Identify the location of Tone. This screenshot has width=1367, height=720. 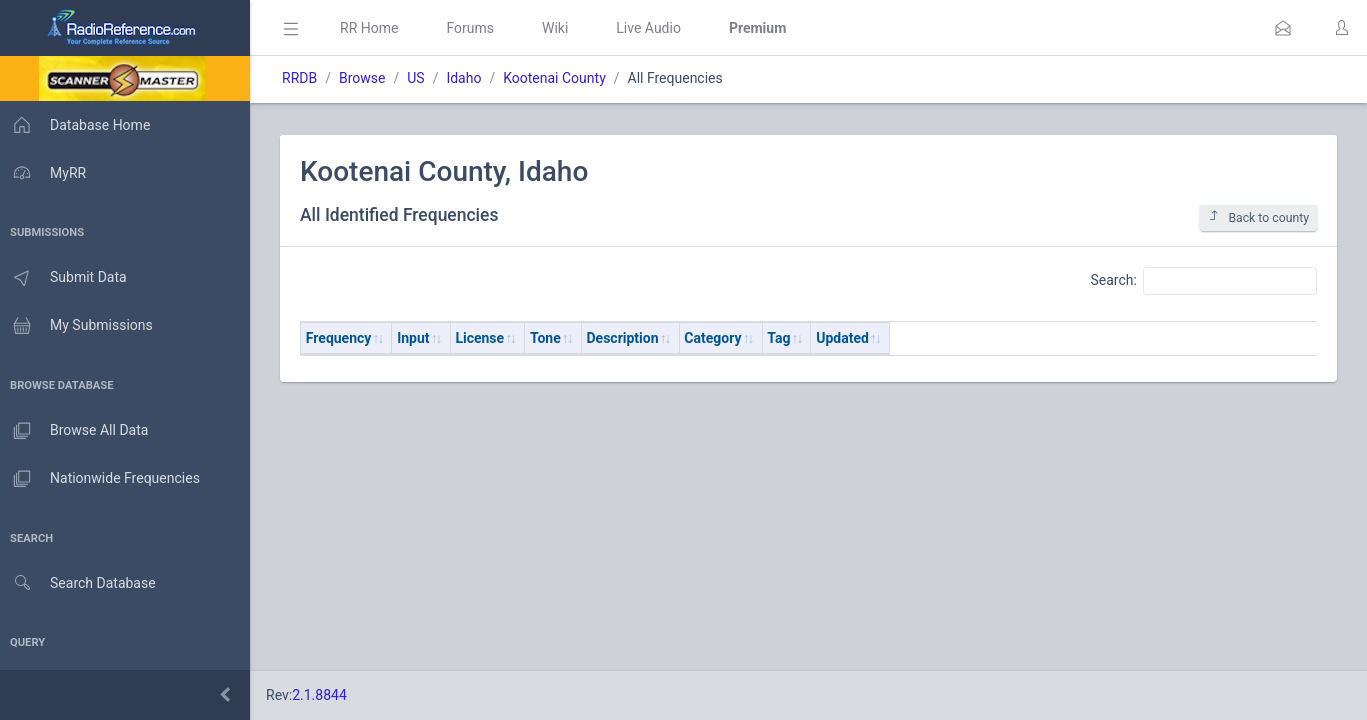
(551, 338).